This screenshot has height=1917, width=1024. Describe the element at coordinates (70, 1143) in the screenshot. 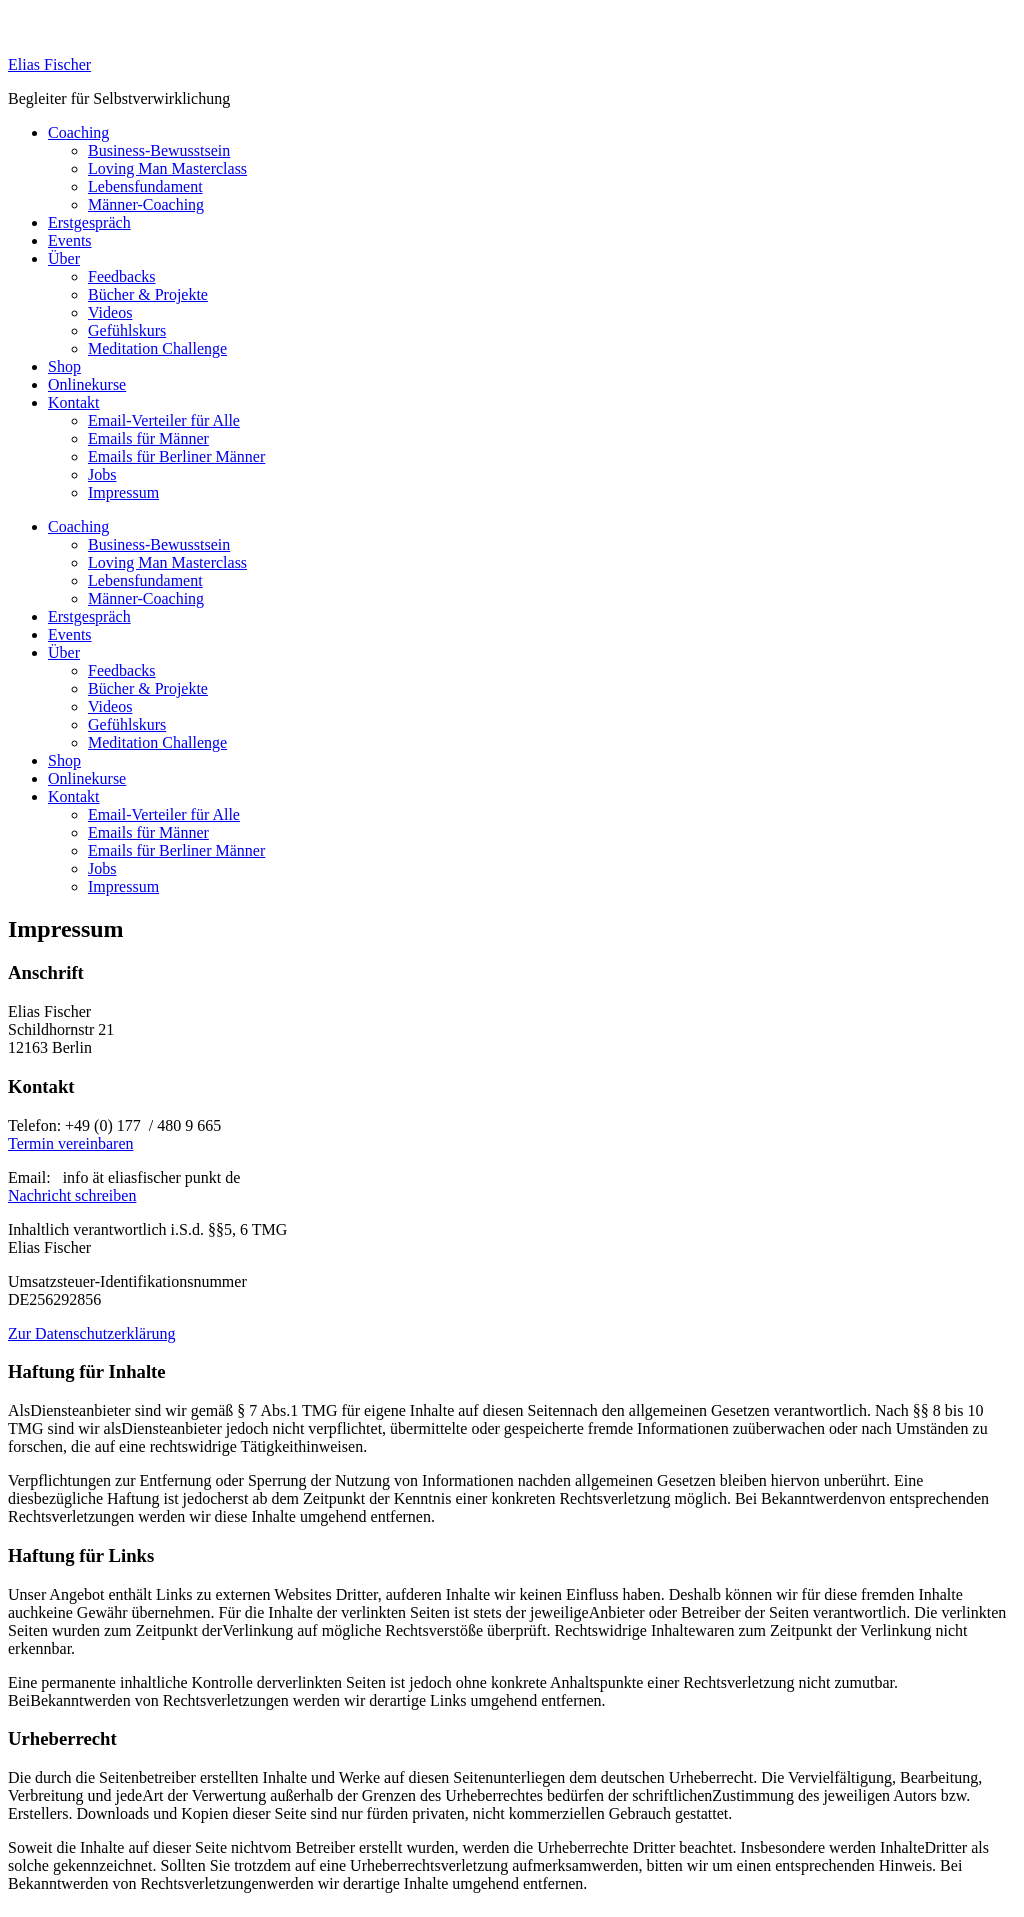

I see `Termin vereinbaren` at that location.